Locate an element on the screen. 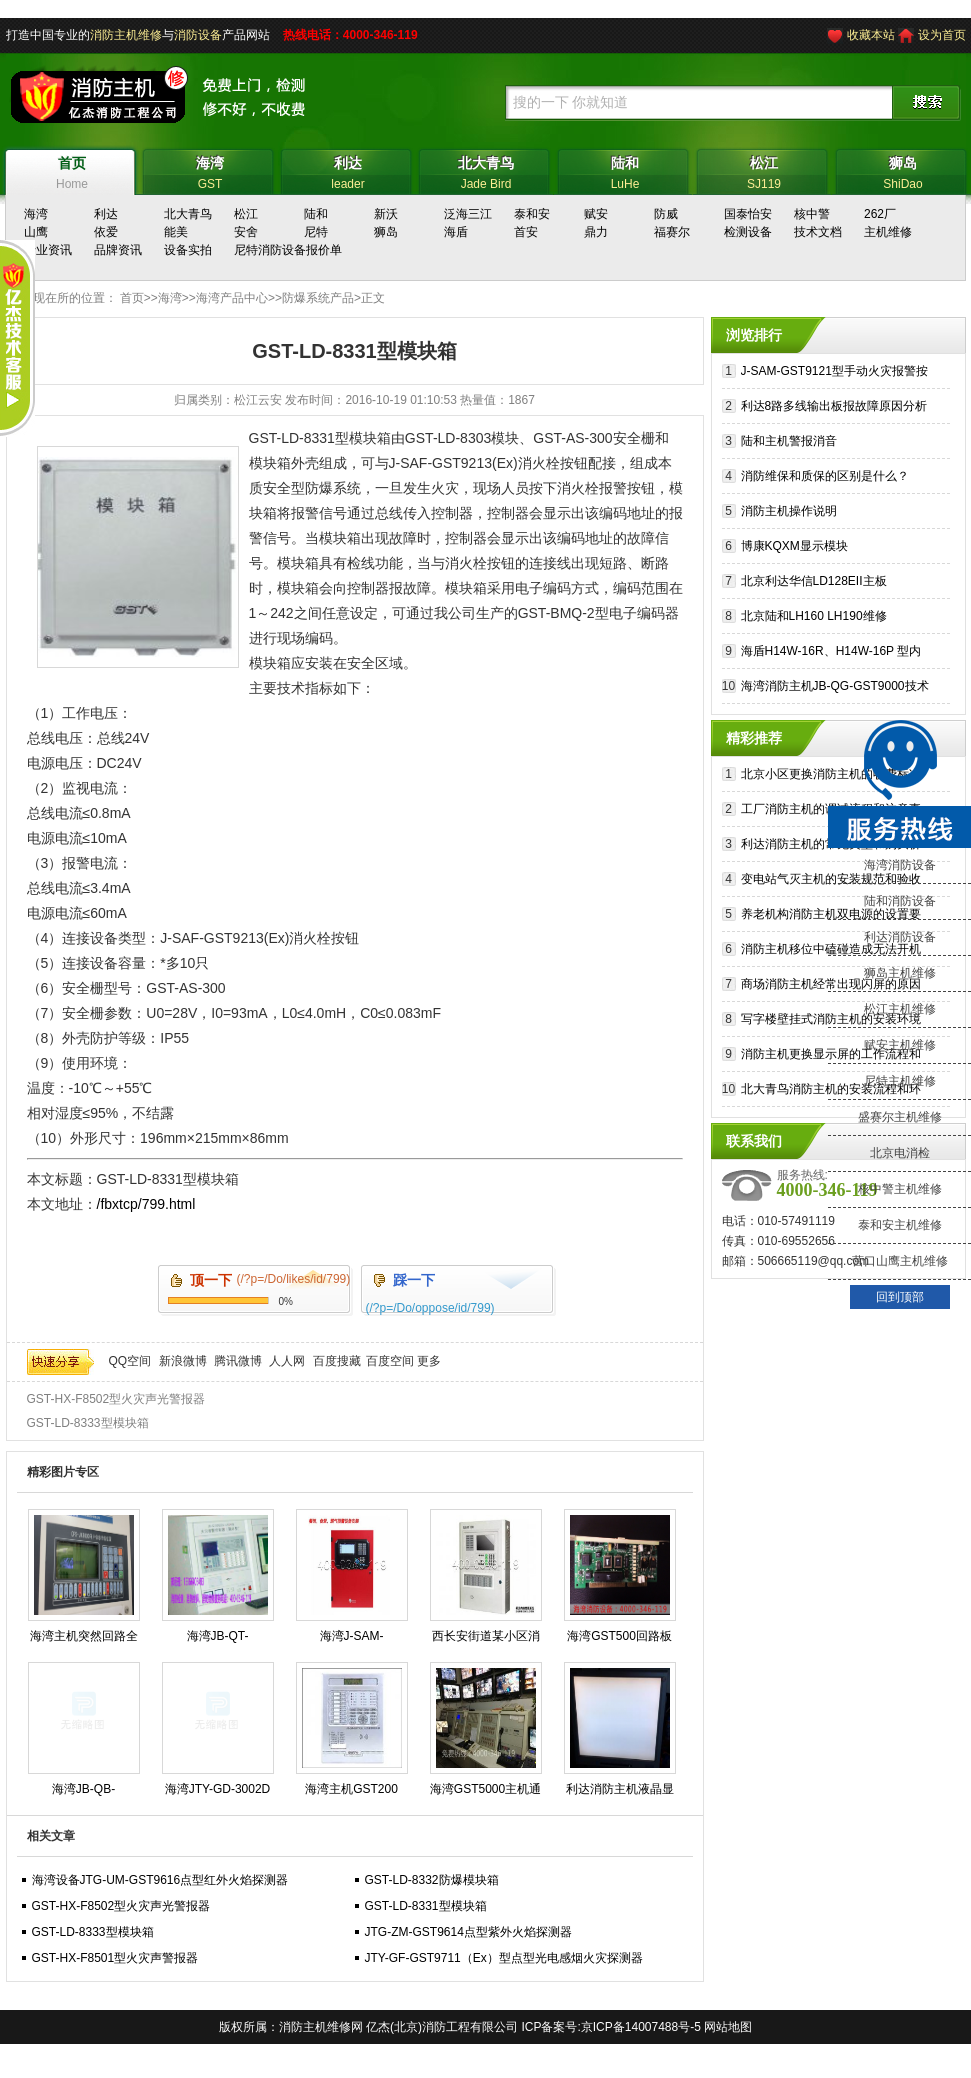 This screenshot has width=971, height=2078. GST is located at coordinates (210, 170).